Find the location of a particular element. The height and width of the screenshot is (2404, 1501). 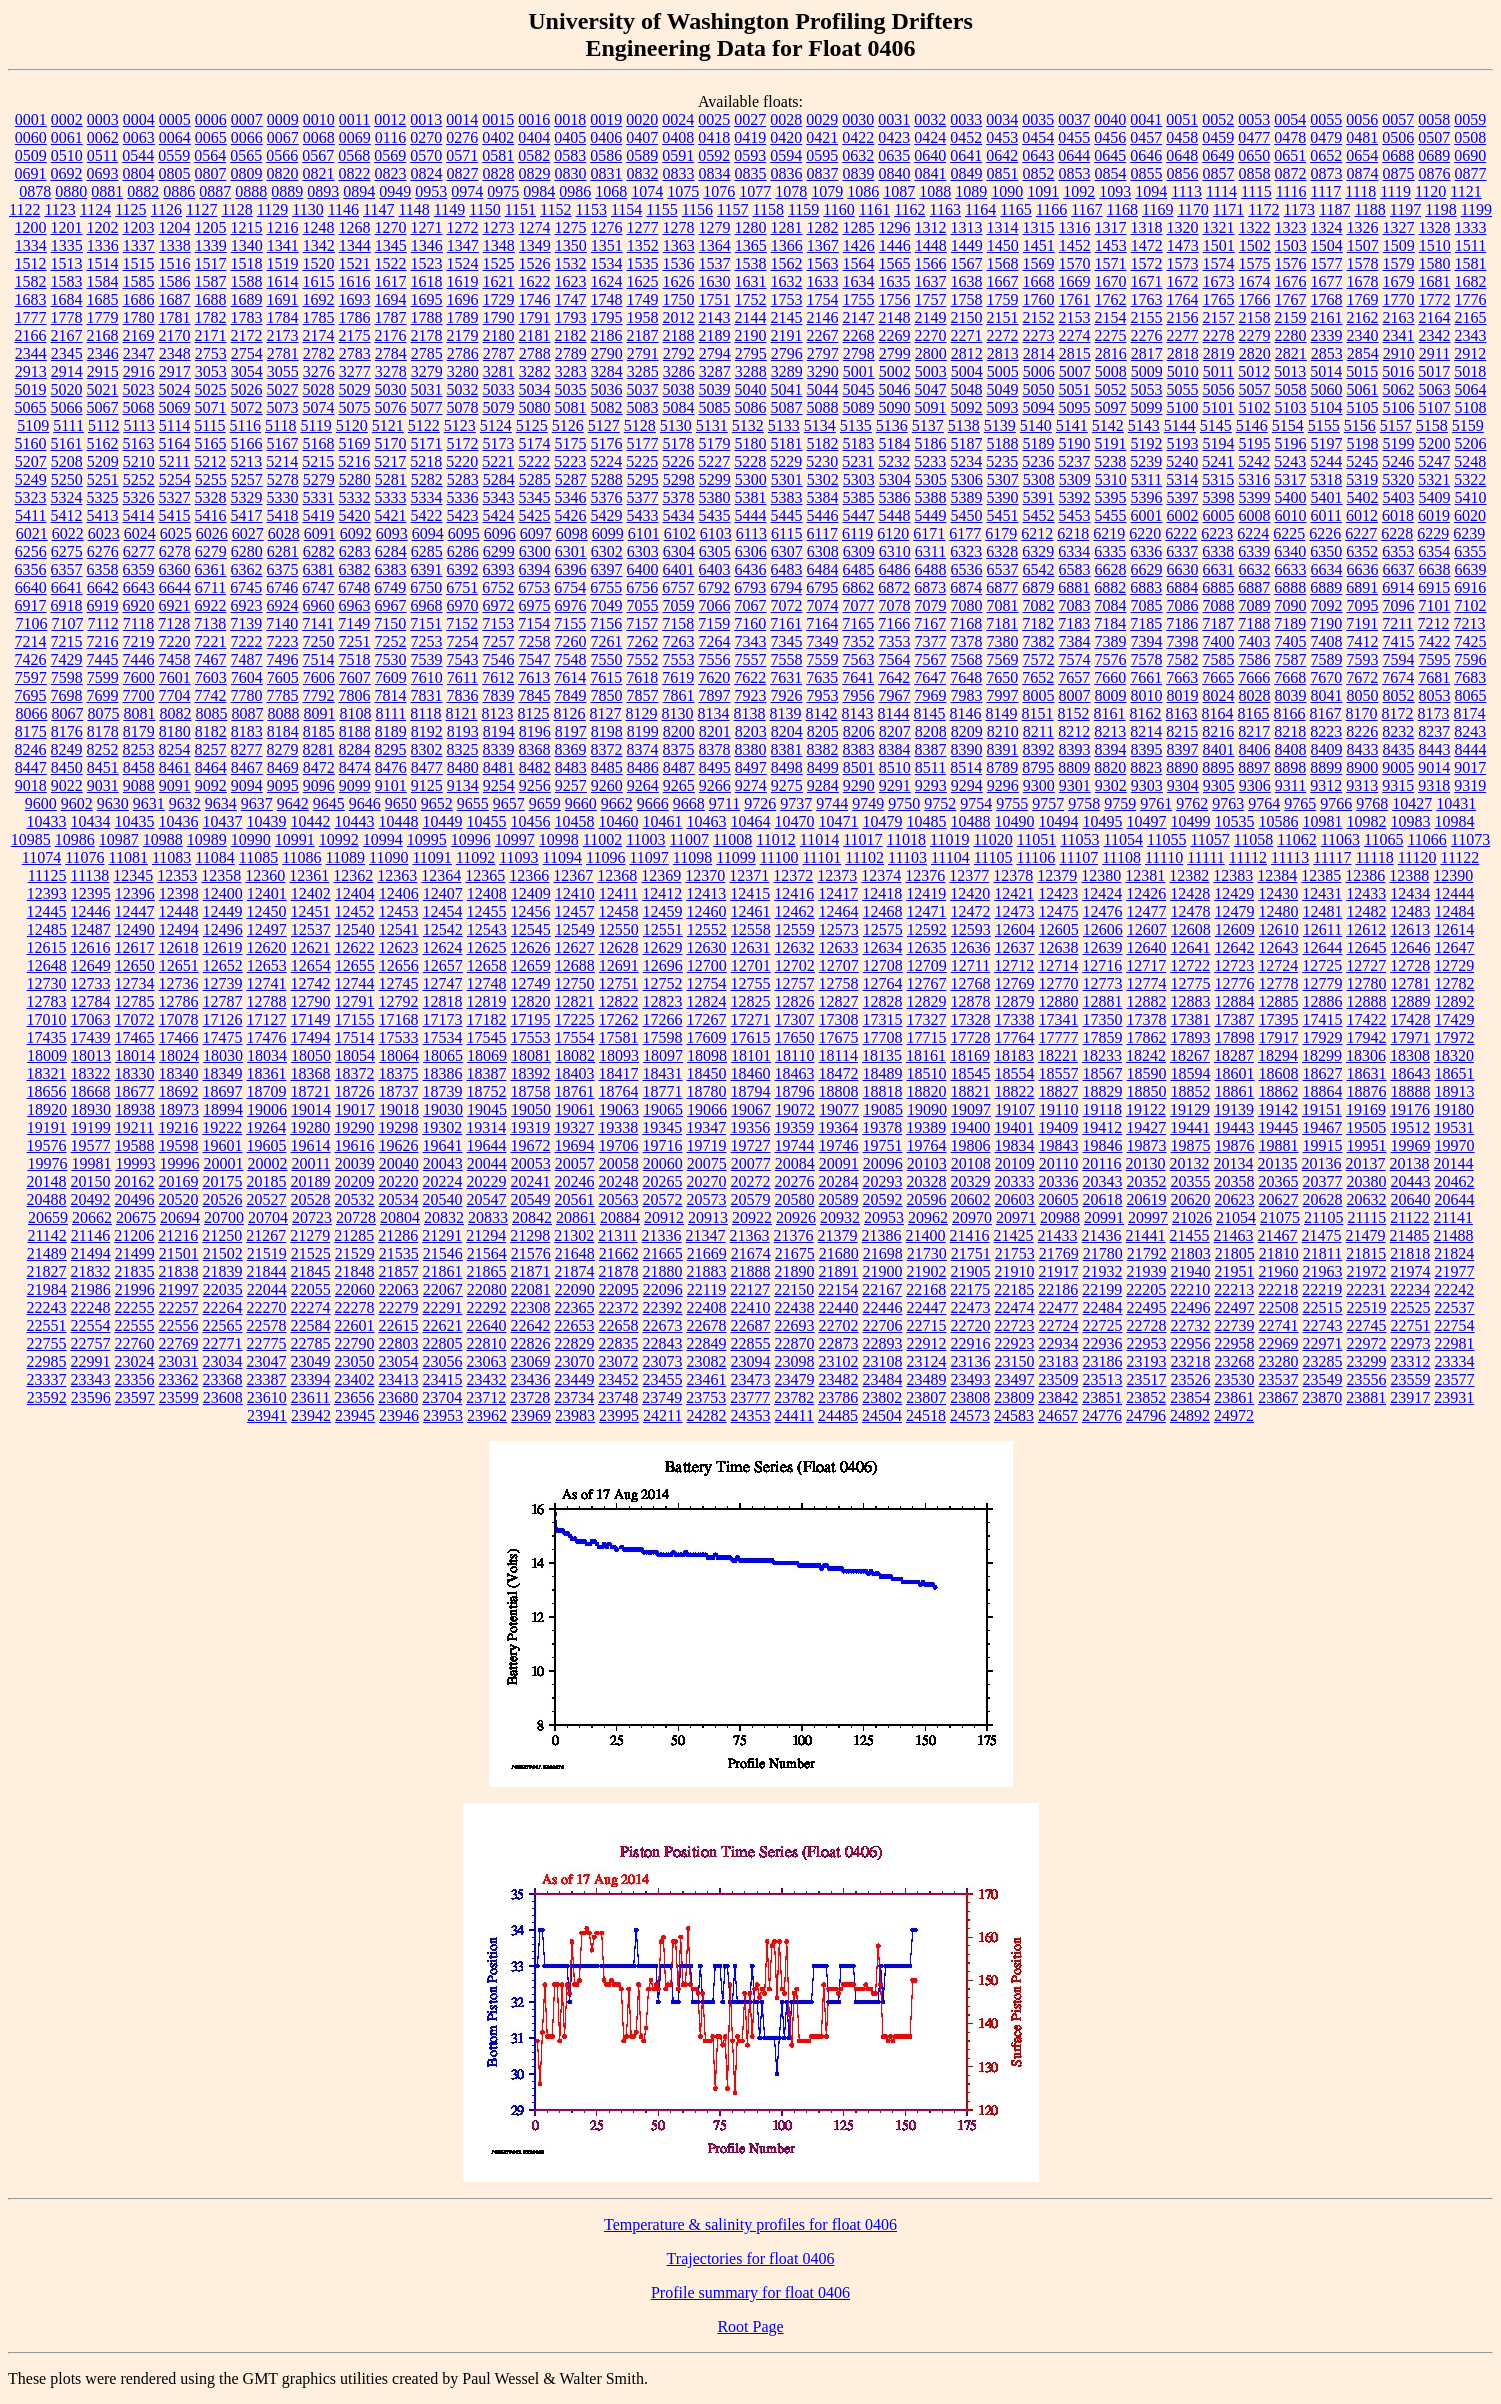

8477 is located at coordinates (427, 767).